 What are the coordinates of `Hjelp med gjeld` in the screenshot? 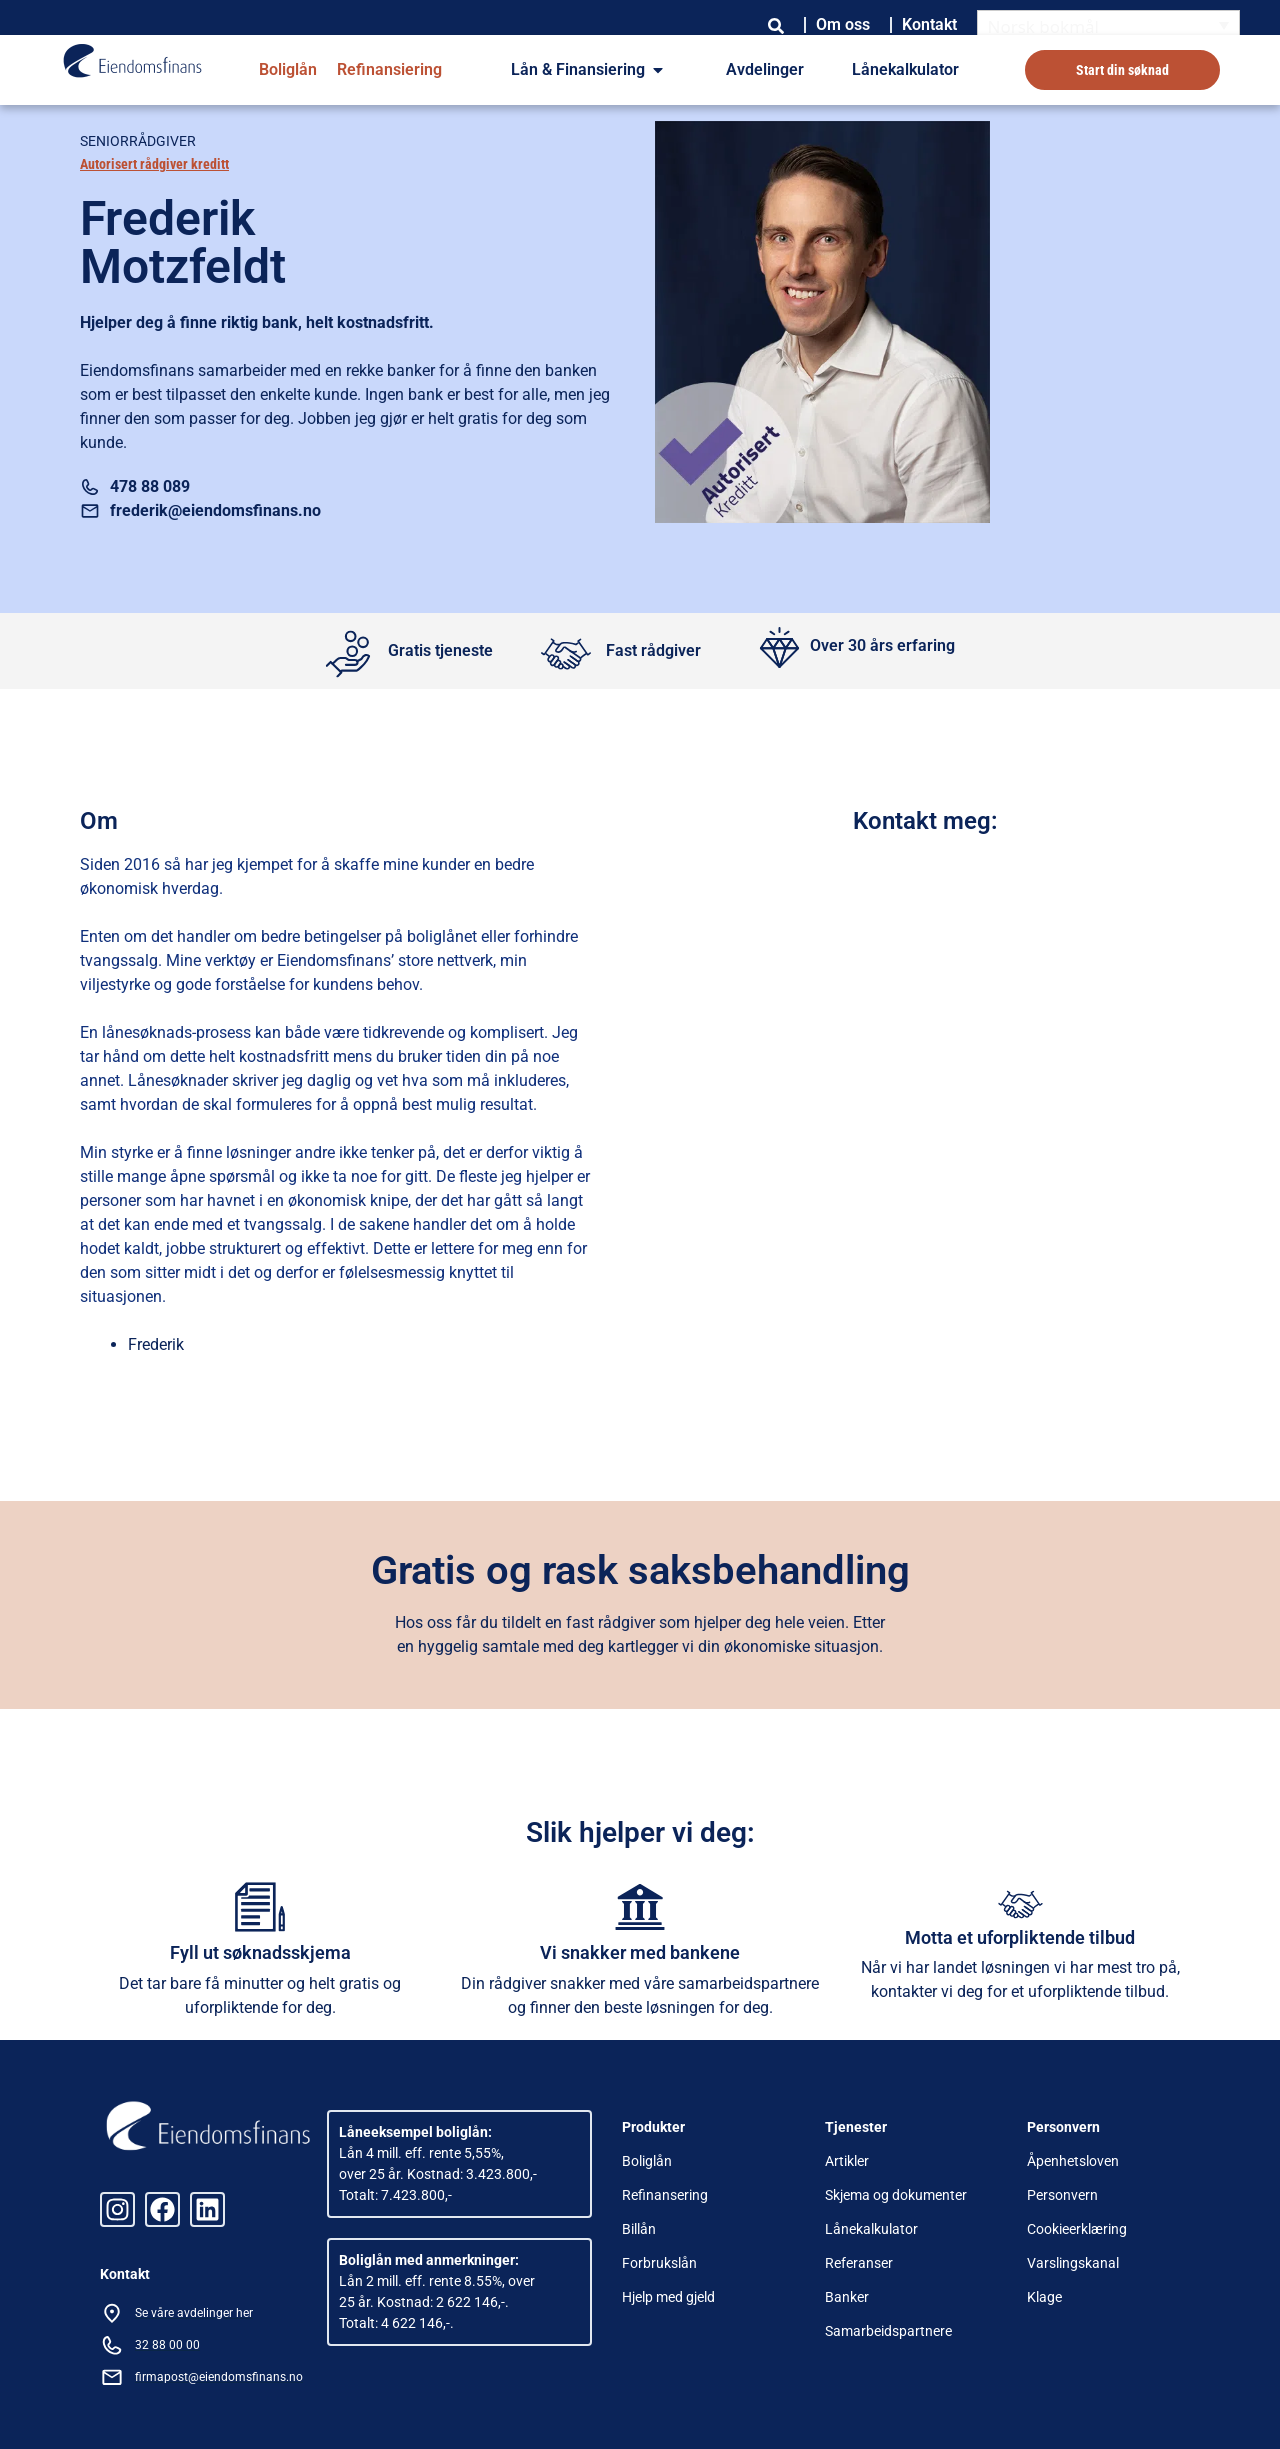 It's located at (668, 2297).